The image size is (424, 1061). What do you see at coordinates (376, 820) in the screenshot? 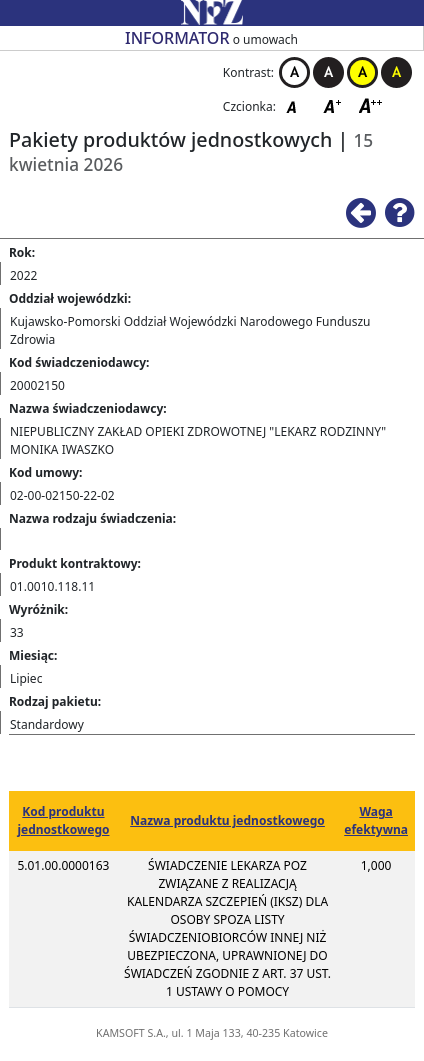
I see `Waga efektywna` at bounding box center [376, 820].